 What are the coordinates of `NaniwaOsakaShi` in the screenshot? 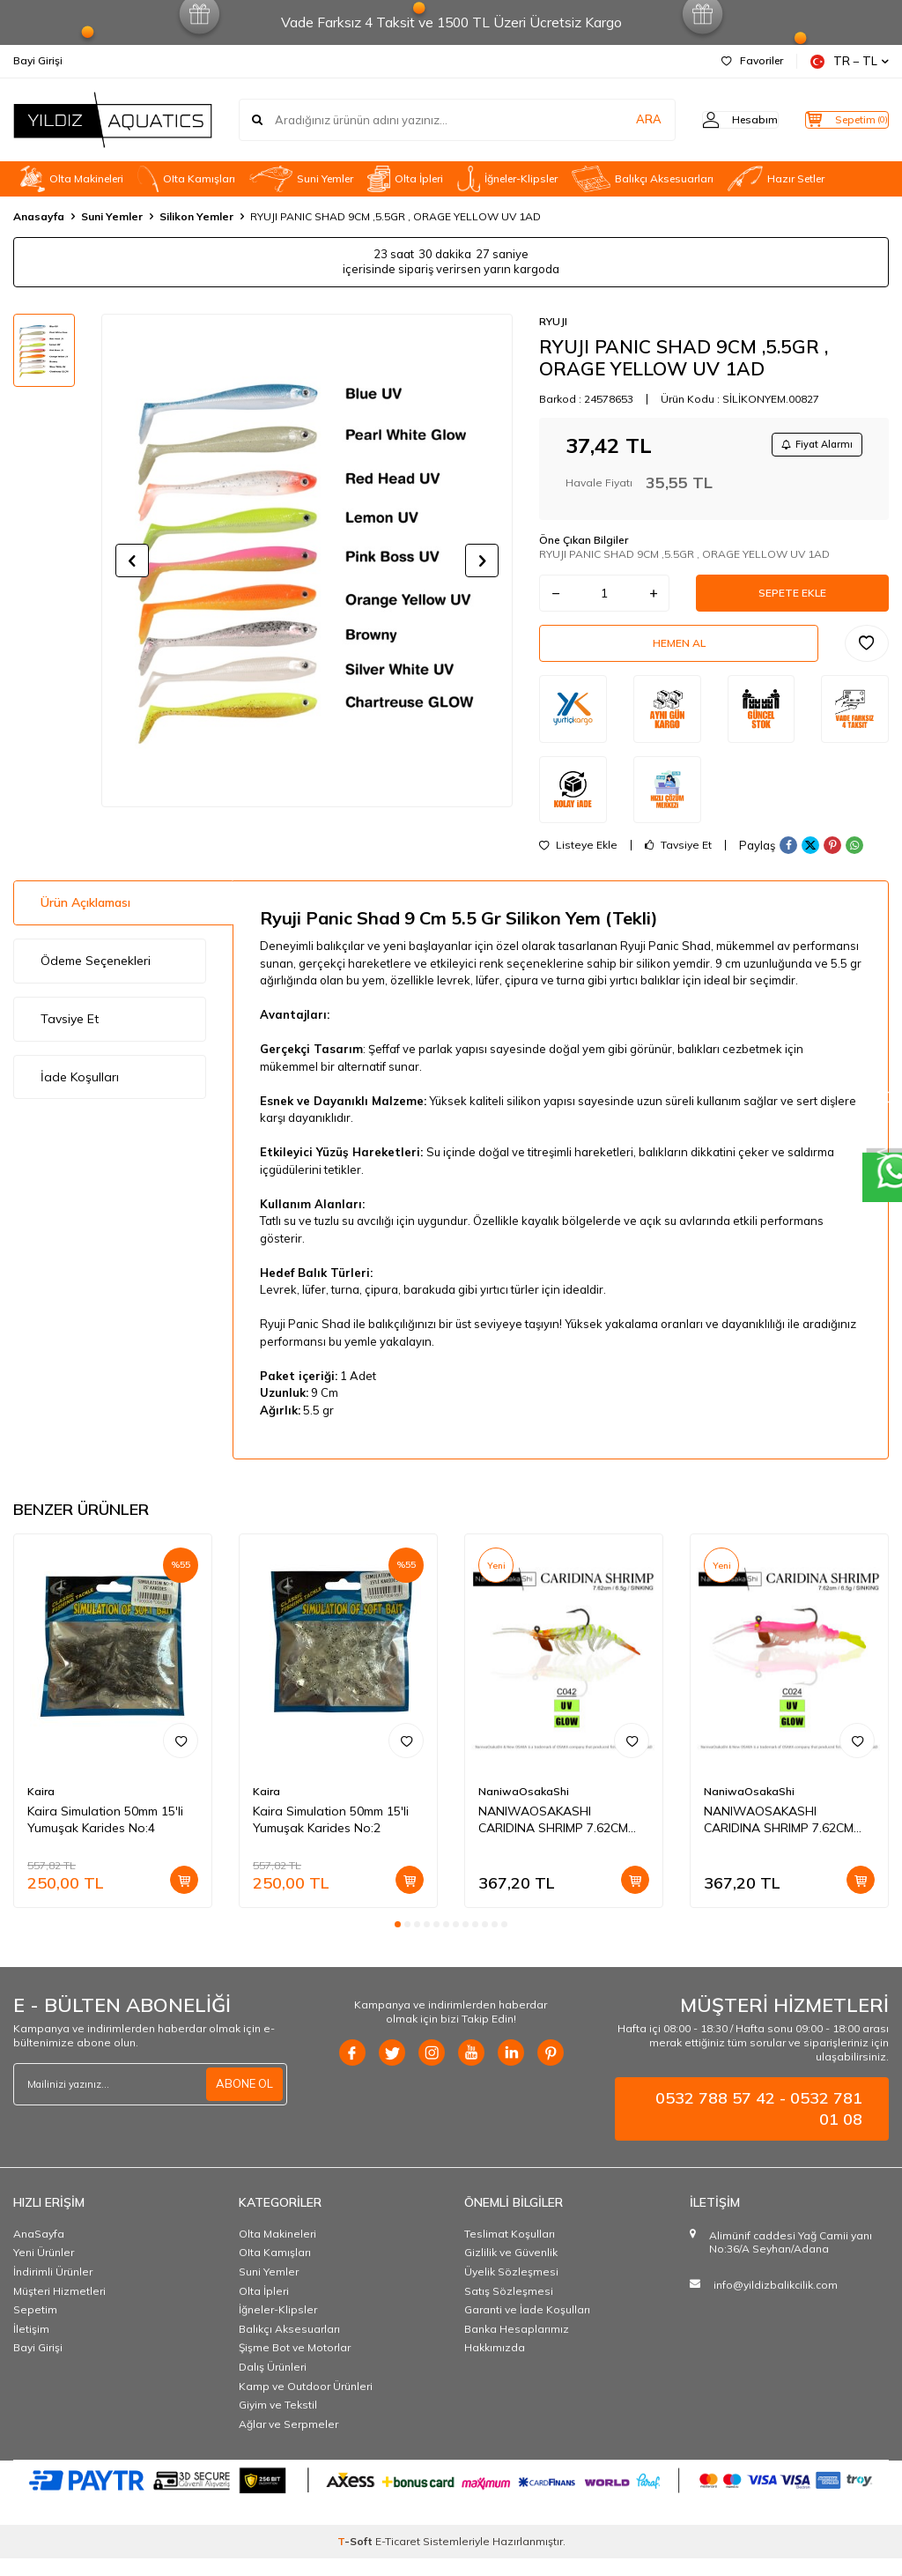 It's located at (523, 1809).